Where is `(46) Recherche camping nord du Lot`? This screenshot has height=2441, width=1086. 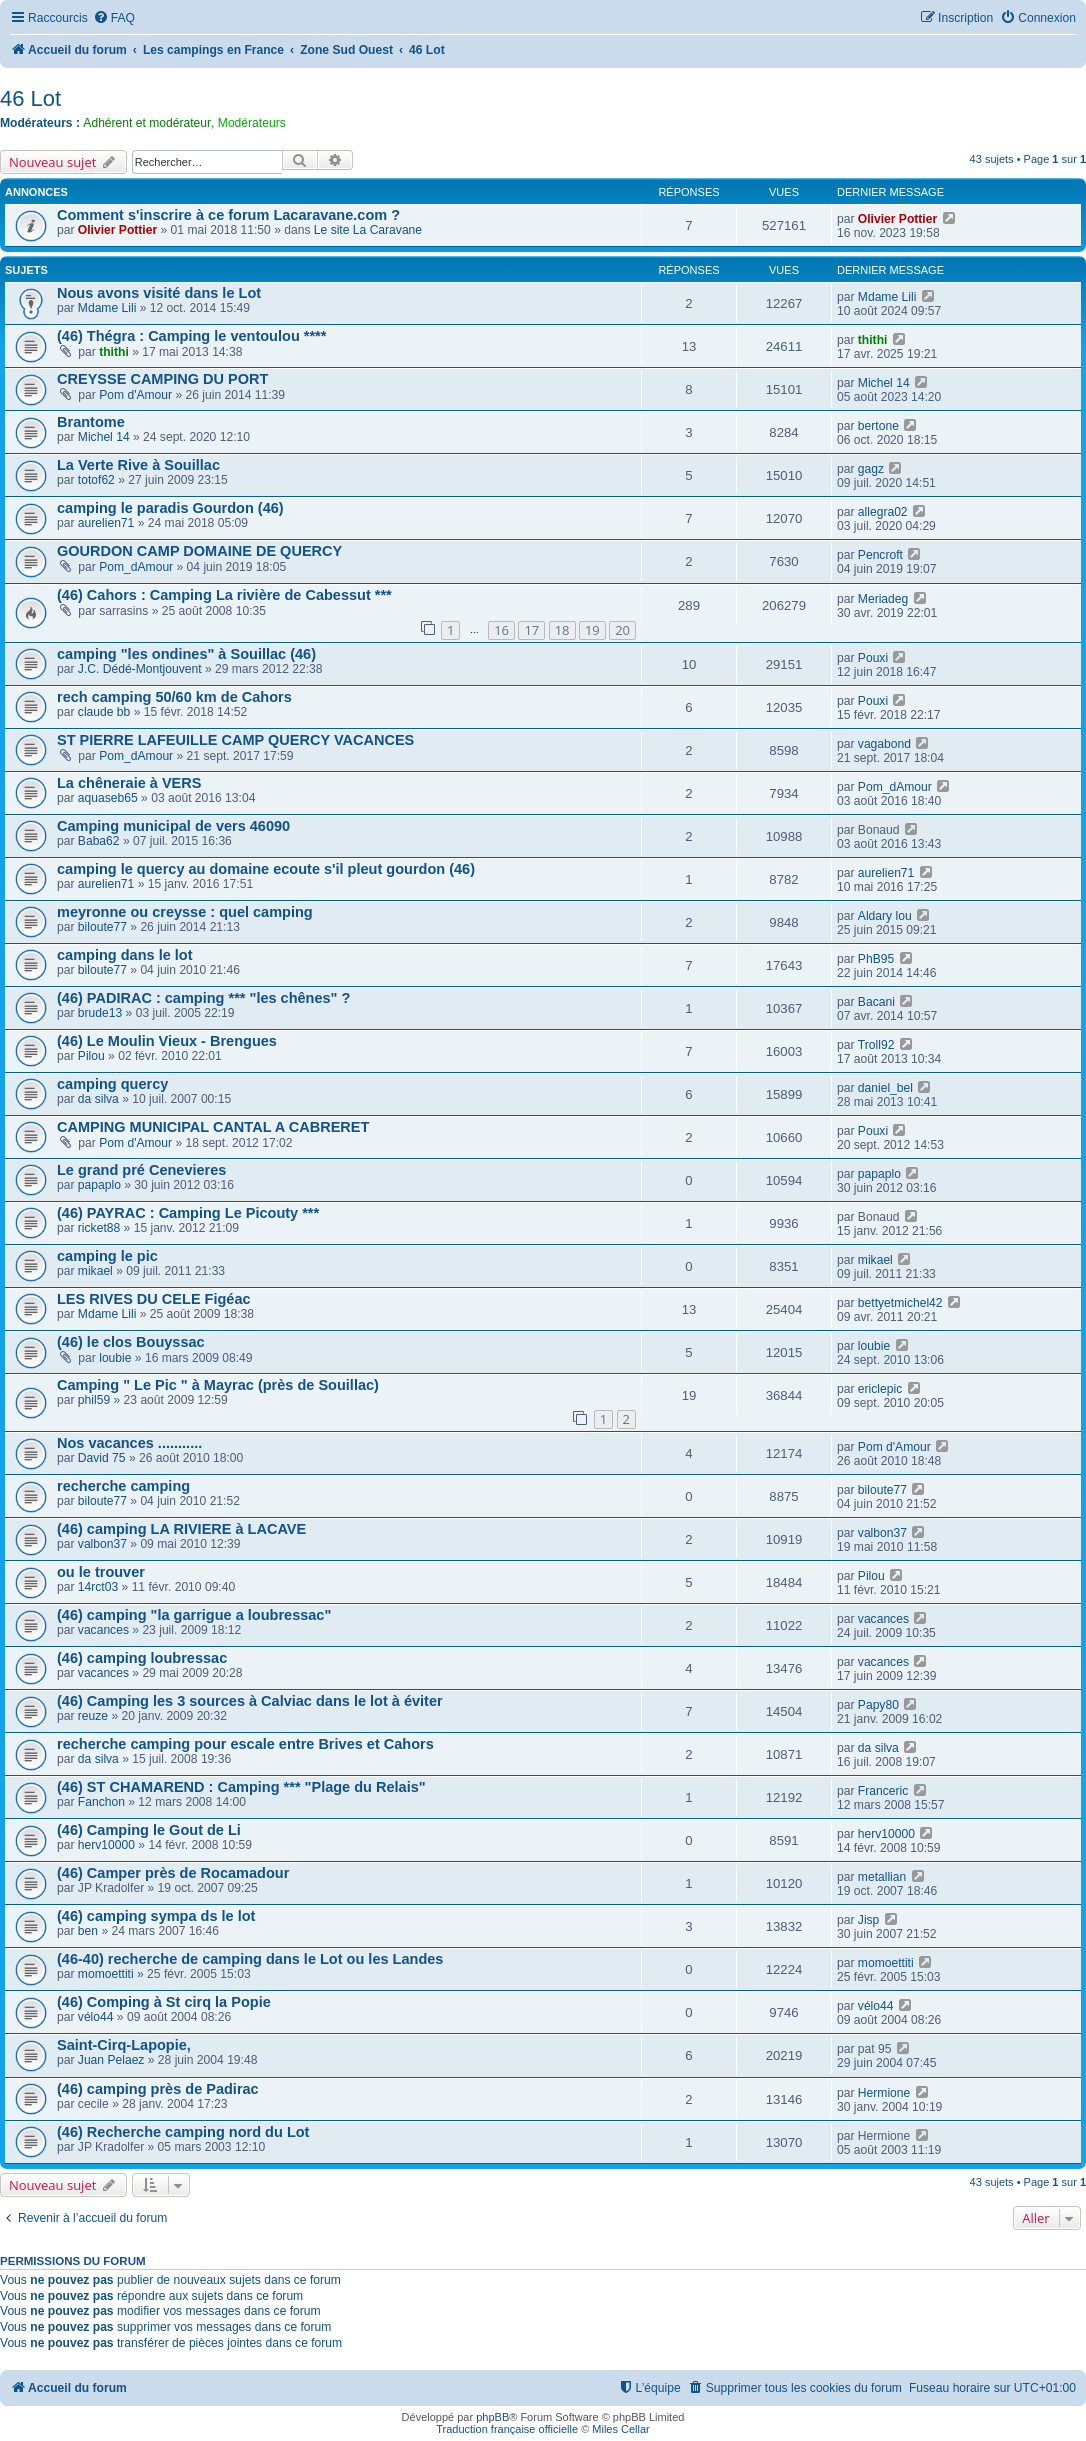 (46) Recherche camping nord du Lot is located at coordinates (183, 2132).